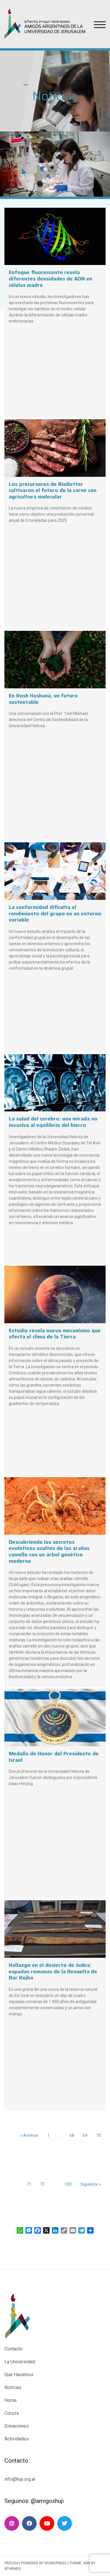  What do you see at coordinates (54, 1756) in the screenshot?
I see `Medalla de Honor del Presidente de Israel` at bounding box center [54, 1756].